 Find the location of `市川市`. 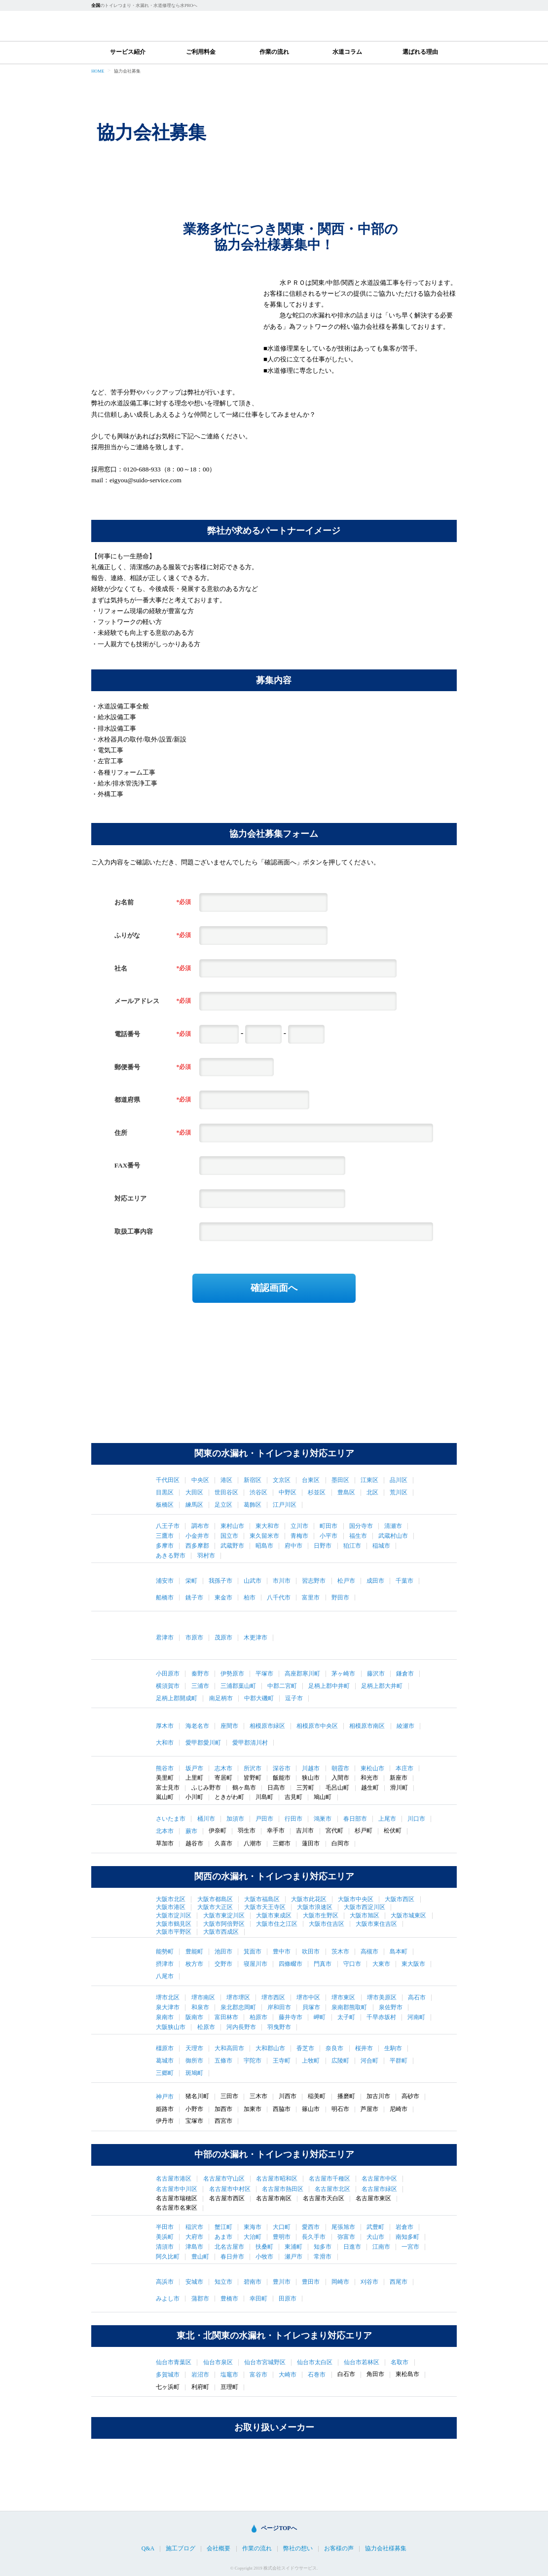

市川市 is located at coordinates (282, 1580).